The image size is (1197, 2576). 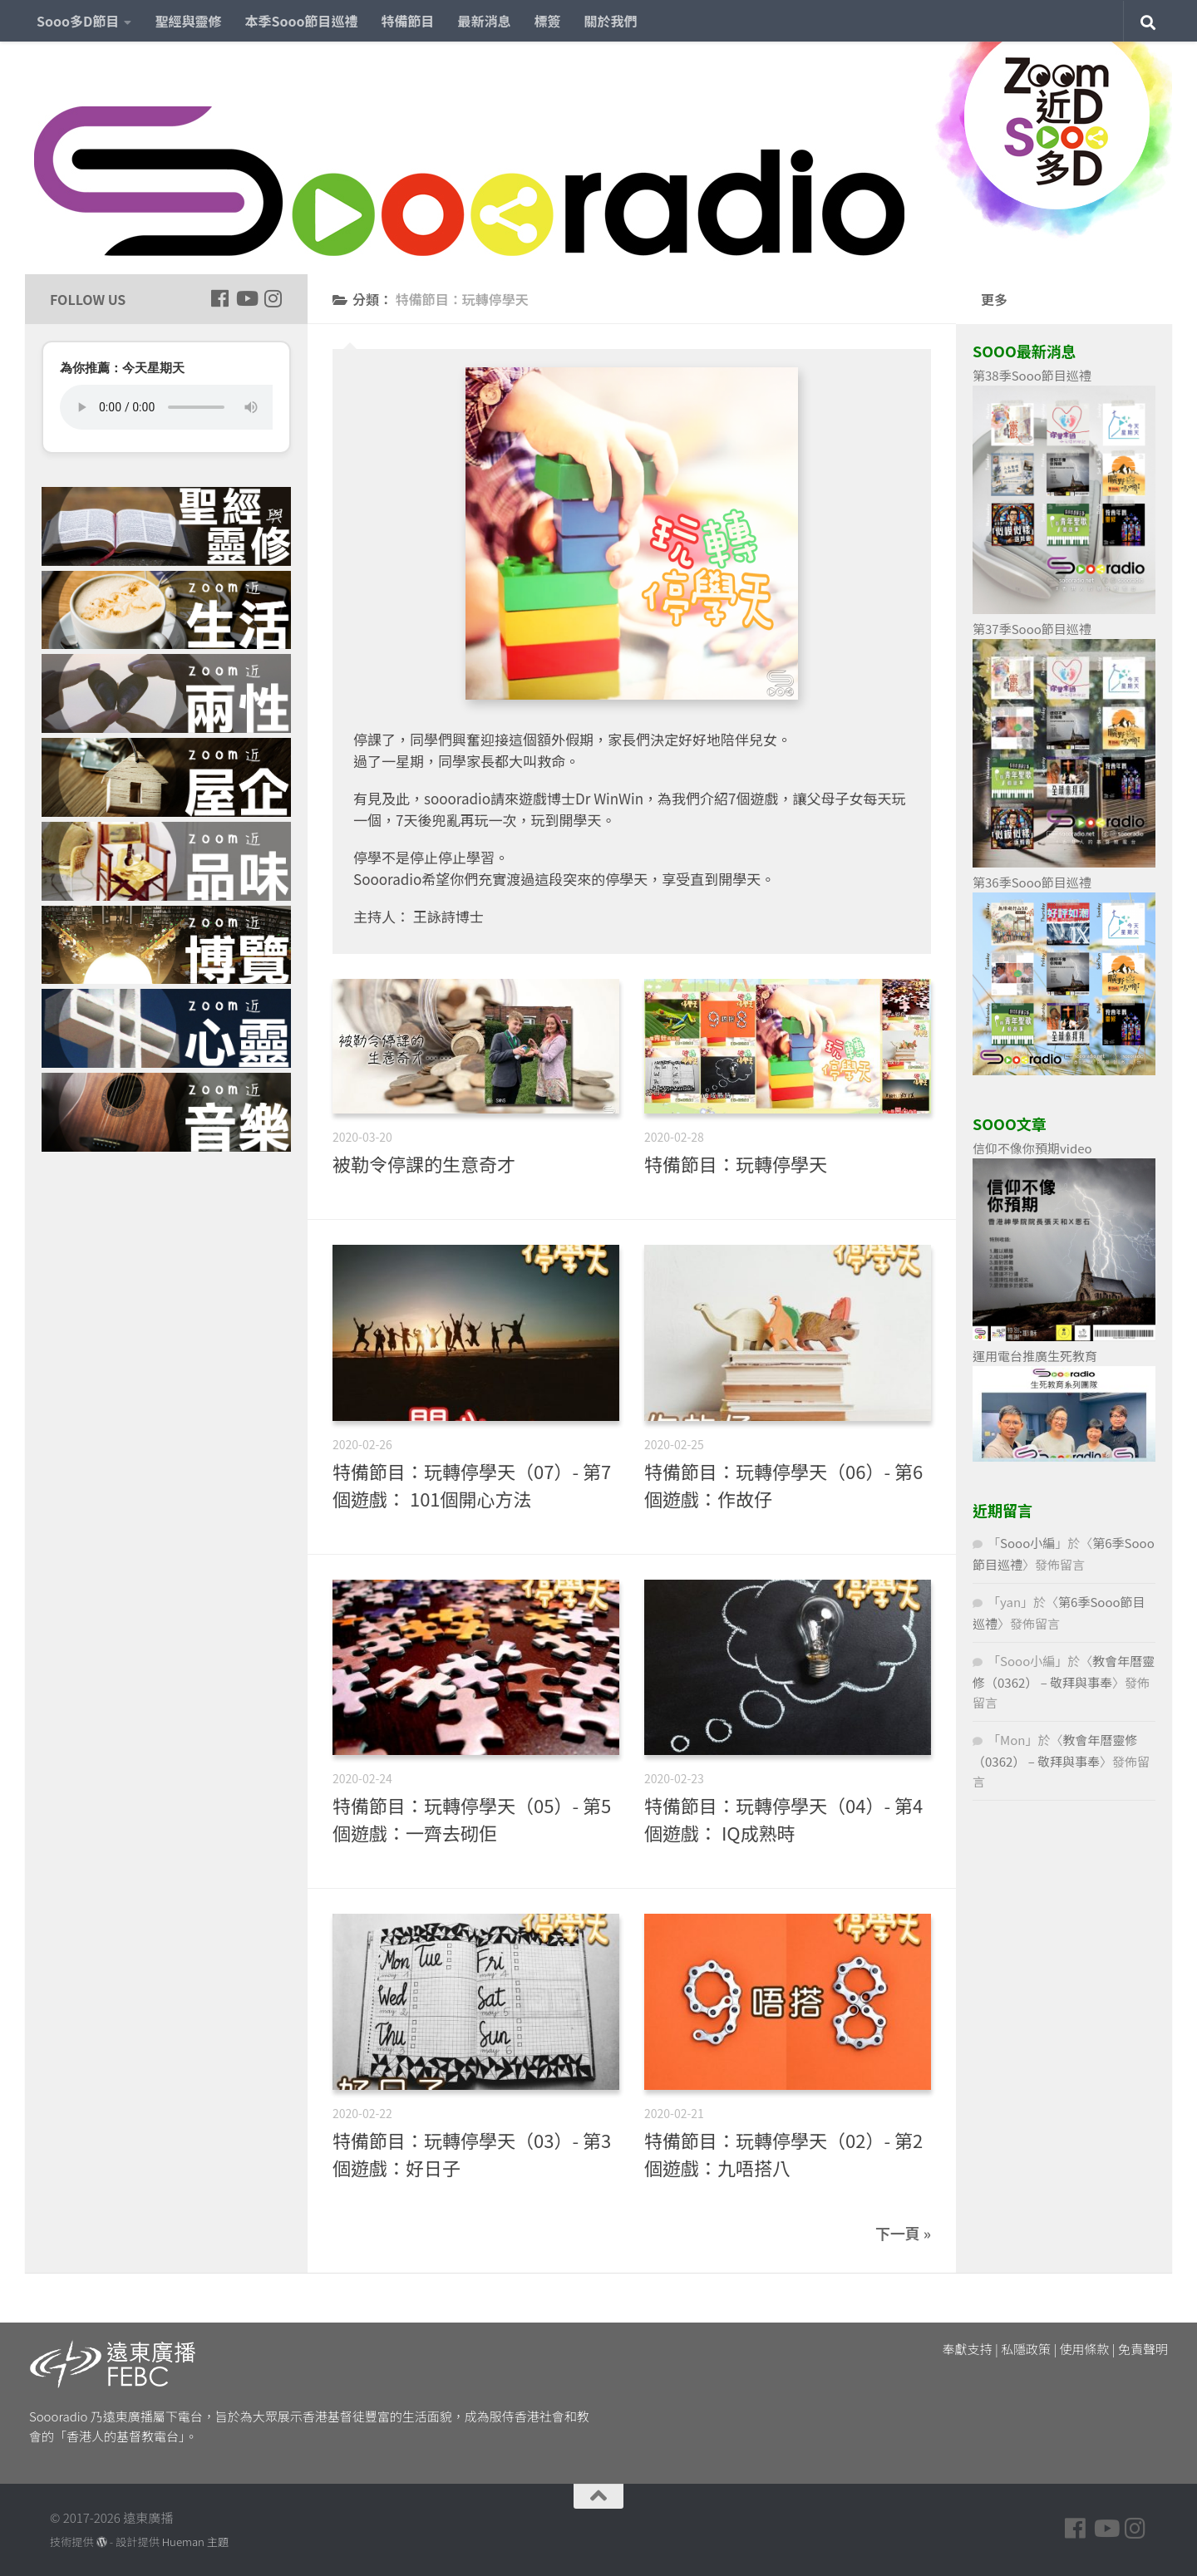 What do you see at coordinates (735, 1163) in the screenshot?
I see `特備節目：玩轉停學天` at bounding box center [735, 1163].